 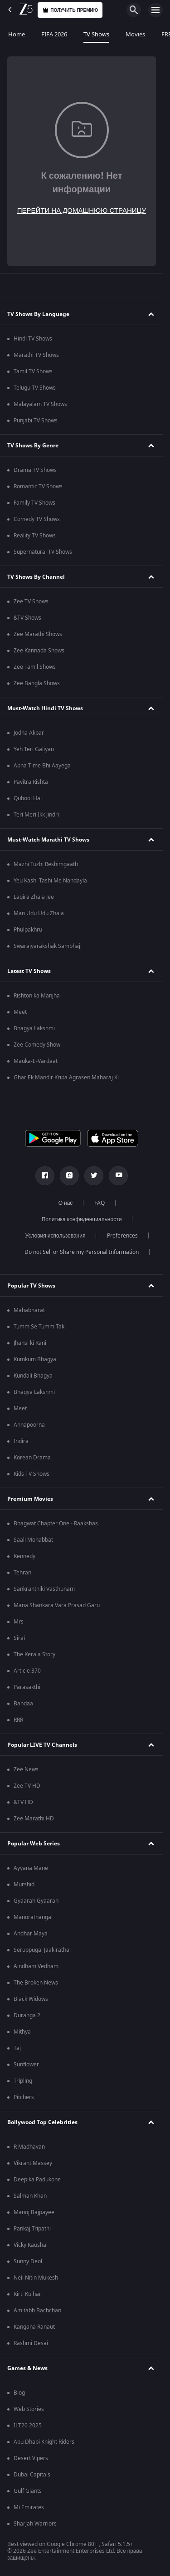 What do you see at coordinates (31, 1868) in the screenshot?
I see `Ayyana Mane` at bounding box center [31, 1868].